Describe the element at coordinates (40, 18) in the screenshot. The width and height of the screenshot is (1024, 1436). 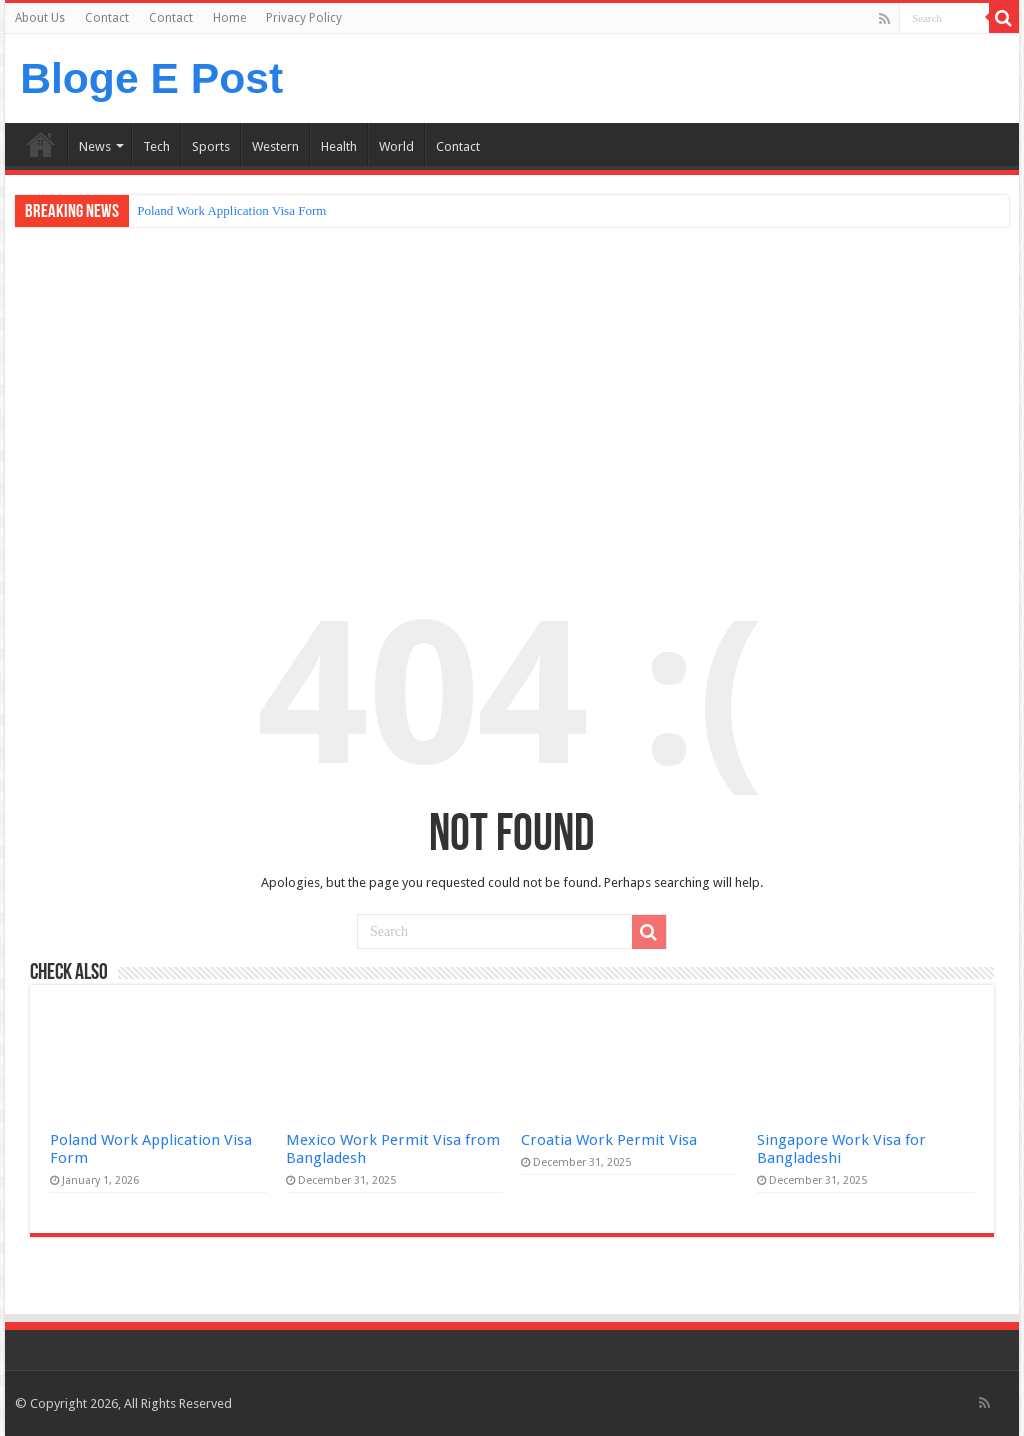
I see `About Us` at that location.